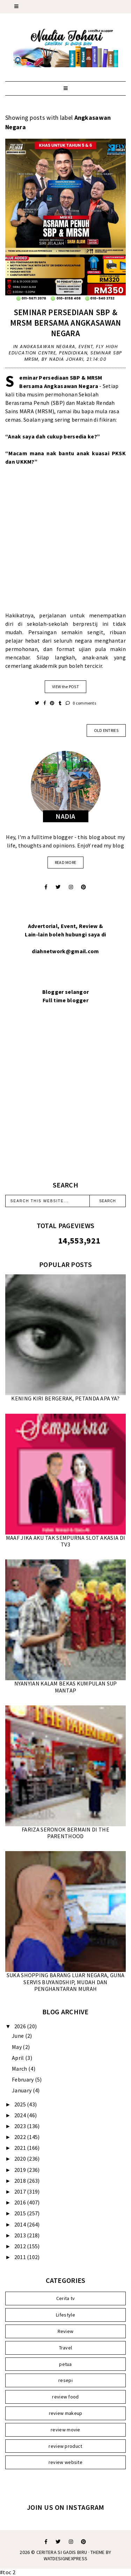  What do you see at coordinates (65, 1833) in the screenshot?
I see `FARIZA SERONOK BERMAIN DI THE PARENTHOOD` at bounding box center [65, 1833].